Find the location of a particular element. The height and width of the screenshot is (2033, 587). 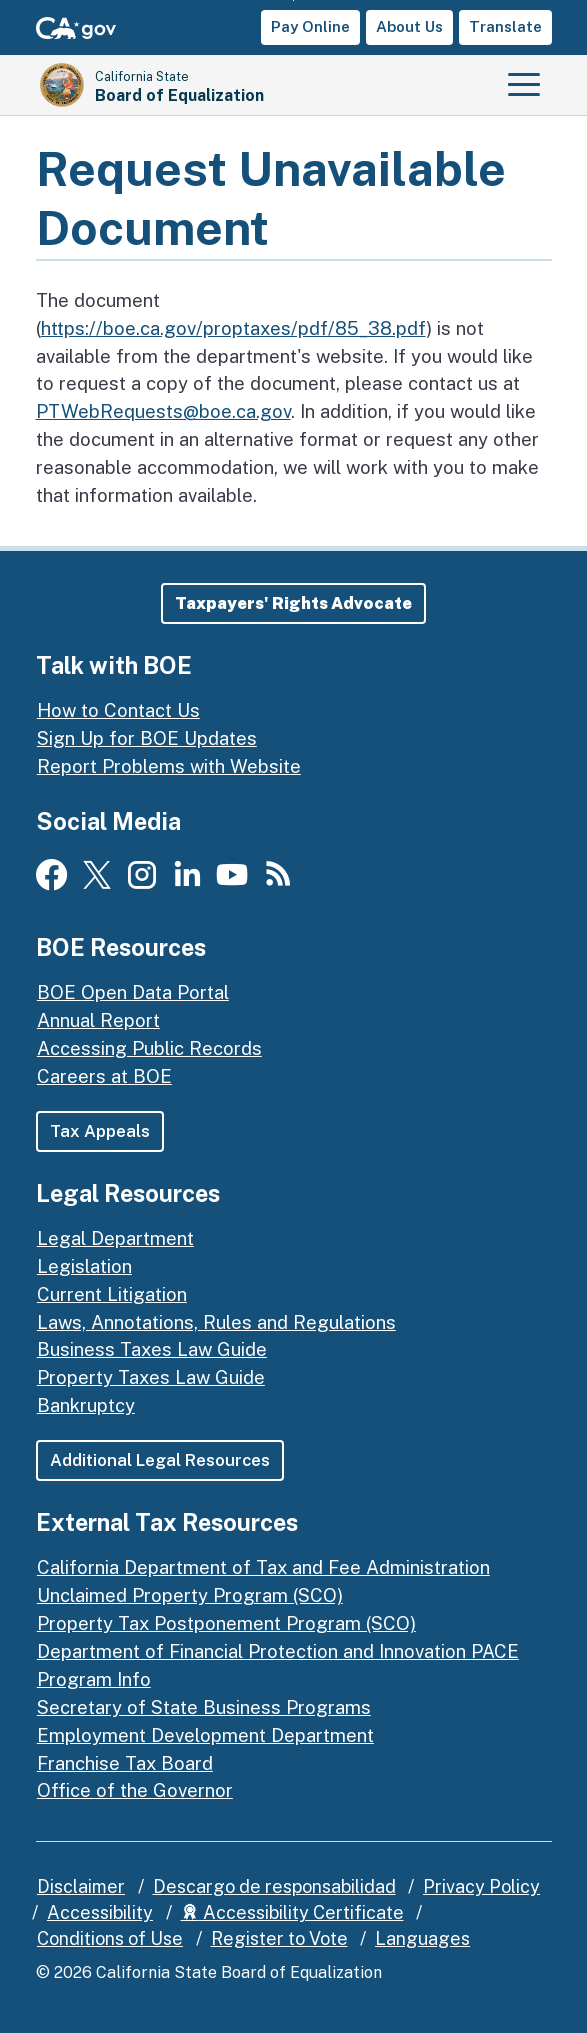

Bankruptcy is located at coordinates (86, 1405).